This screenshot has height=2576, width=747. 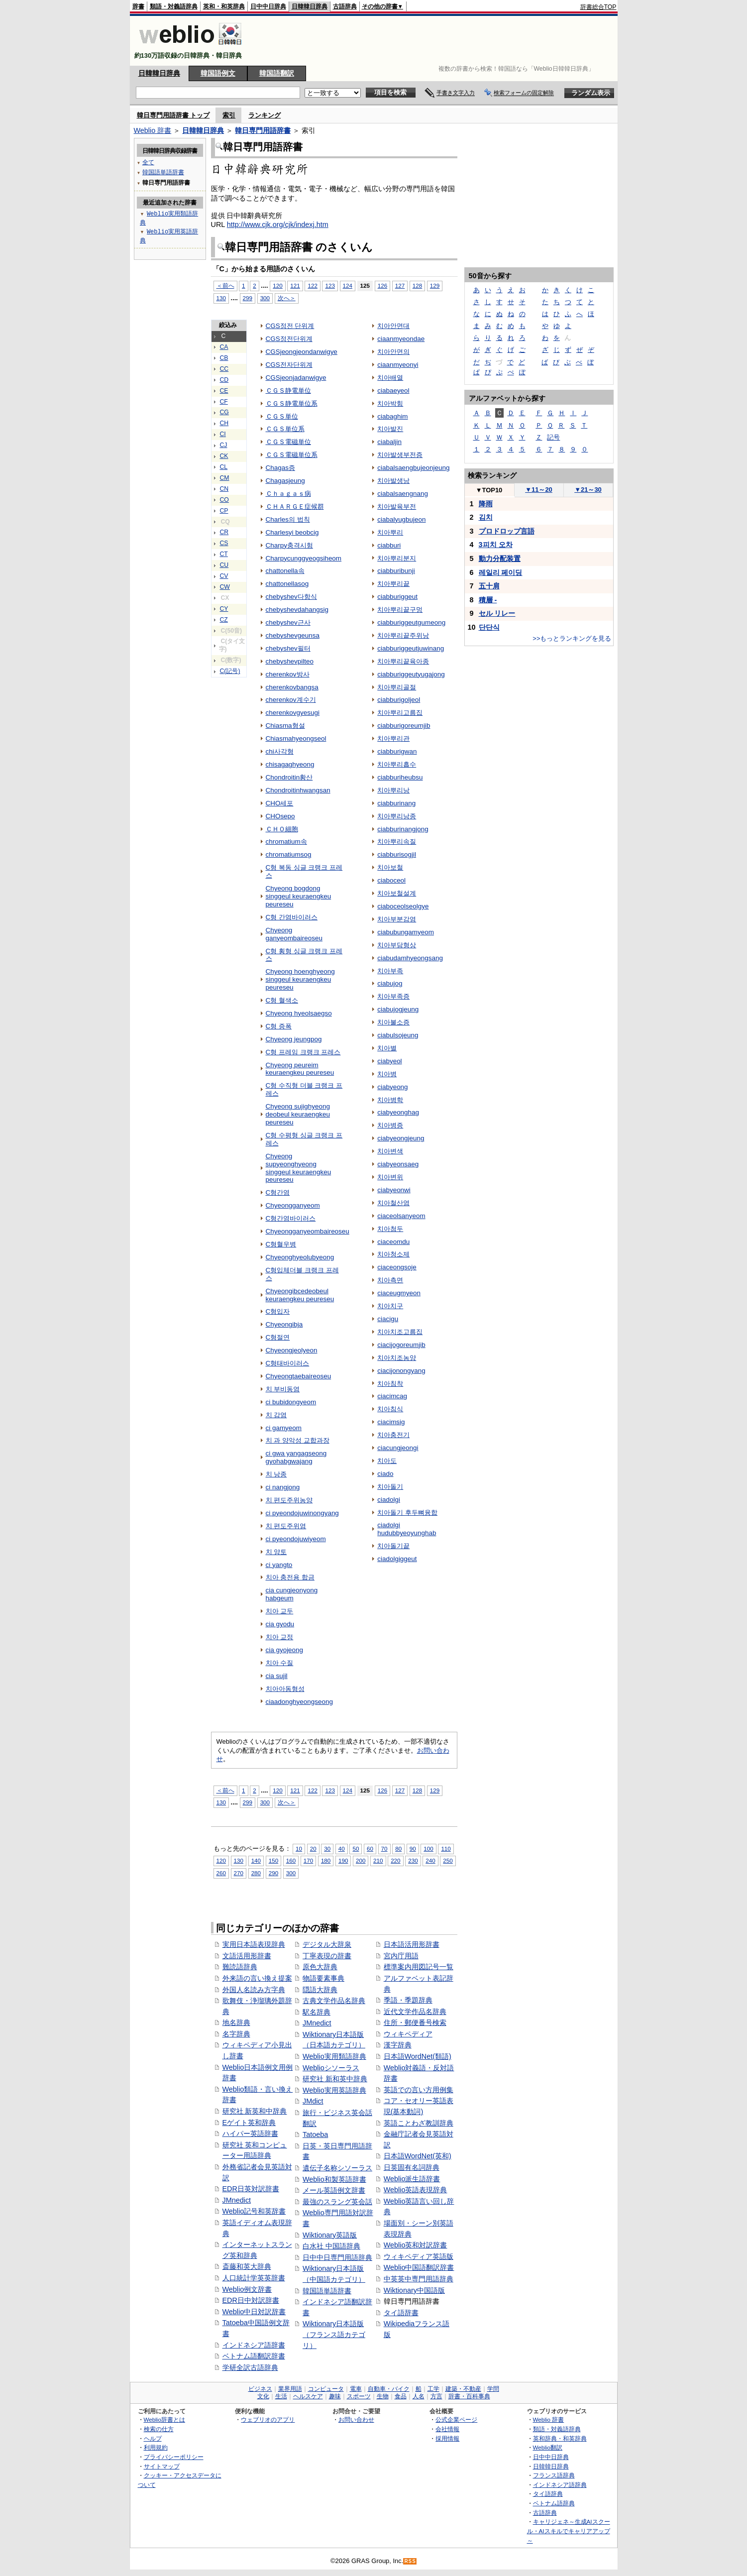 What do you see at coordinates (246, 2266) in the screenshot?
I see `斎藤和英大辞典` at bounding box center [246, 2266].